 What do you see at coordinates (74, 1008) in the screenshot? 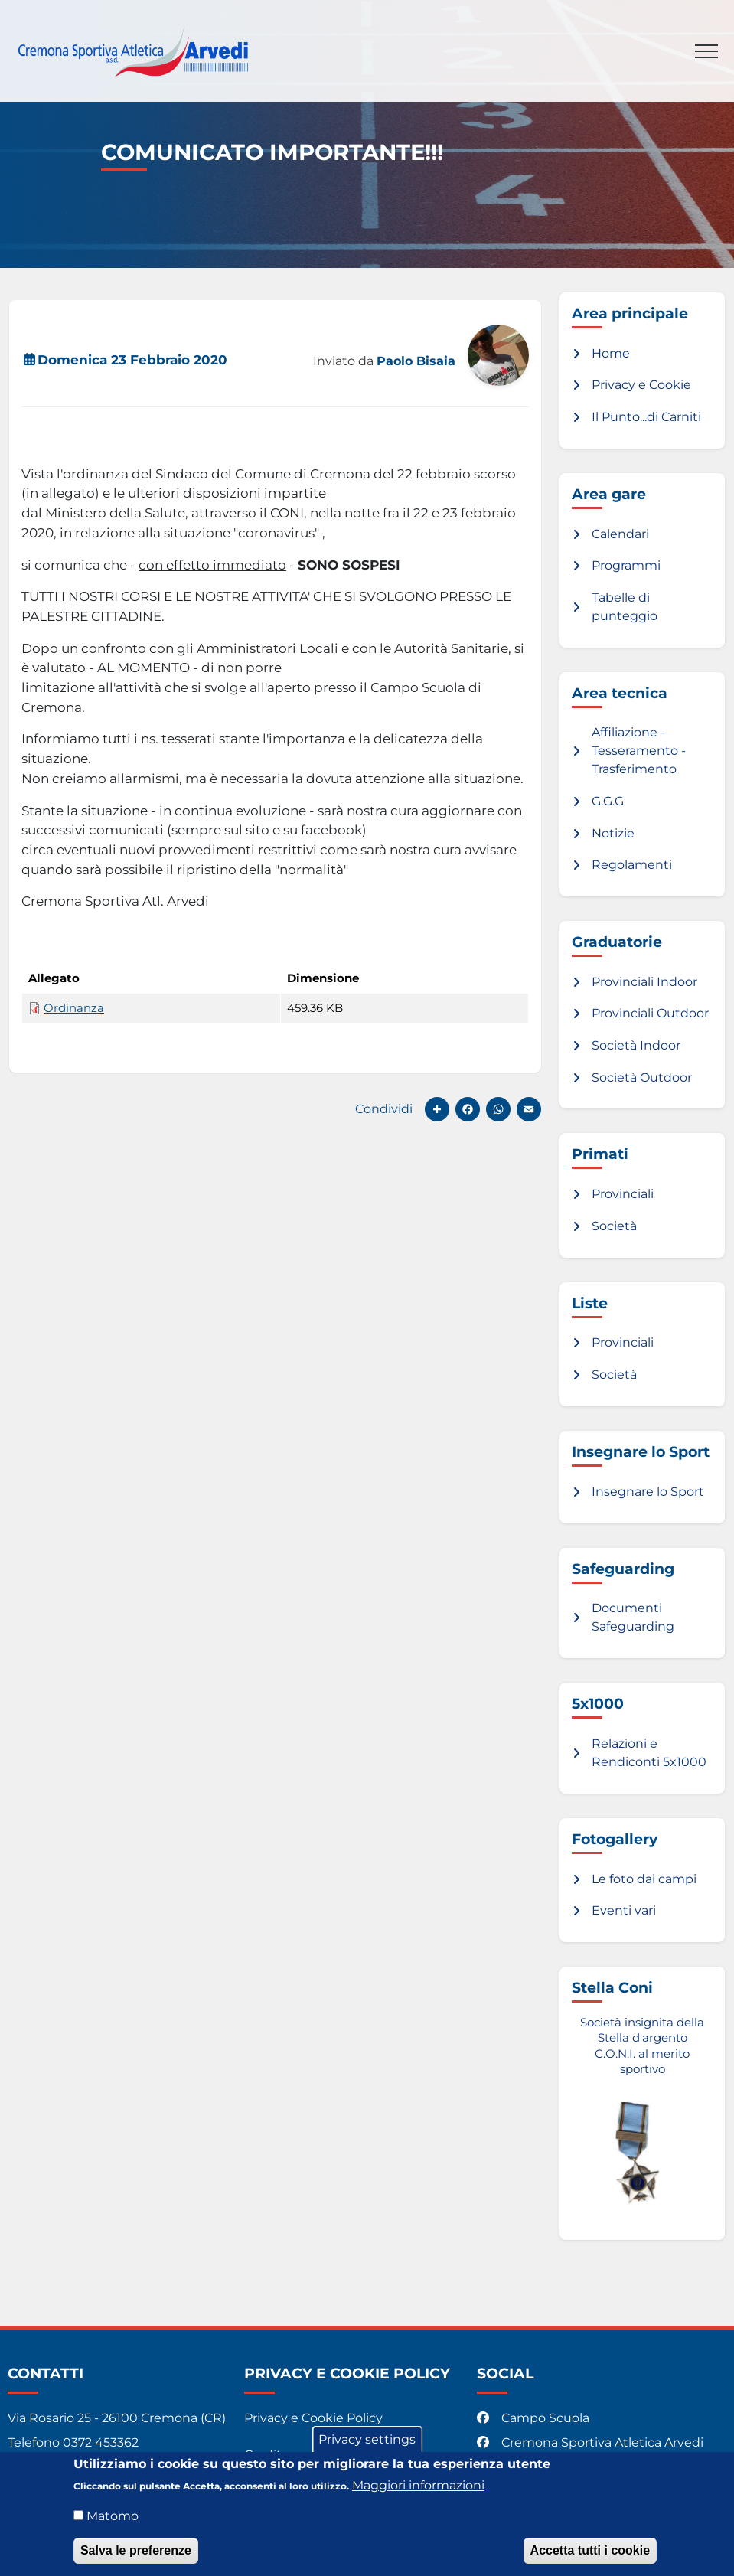
I see `Ordinanza` at bounding box center [74, 1008].